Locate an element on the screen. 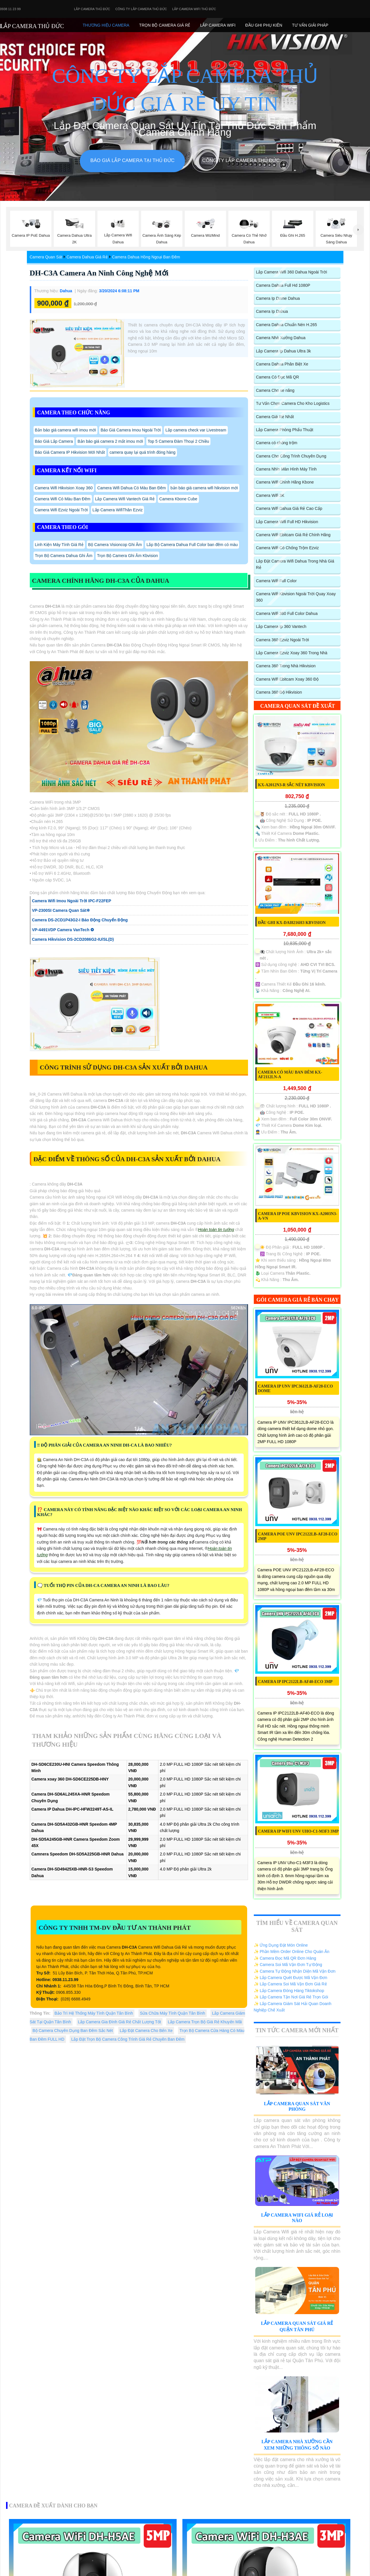 The height and width of the screenshot is (2576, 370). Camera Nhìn Màn Hình Máy Tính is located at coordinates (286, 469).